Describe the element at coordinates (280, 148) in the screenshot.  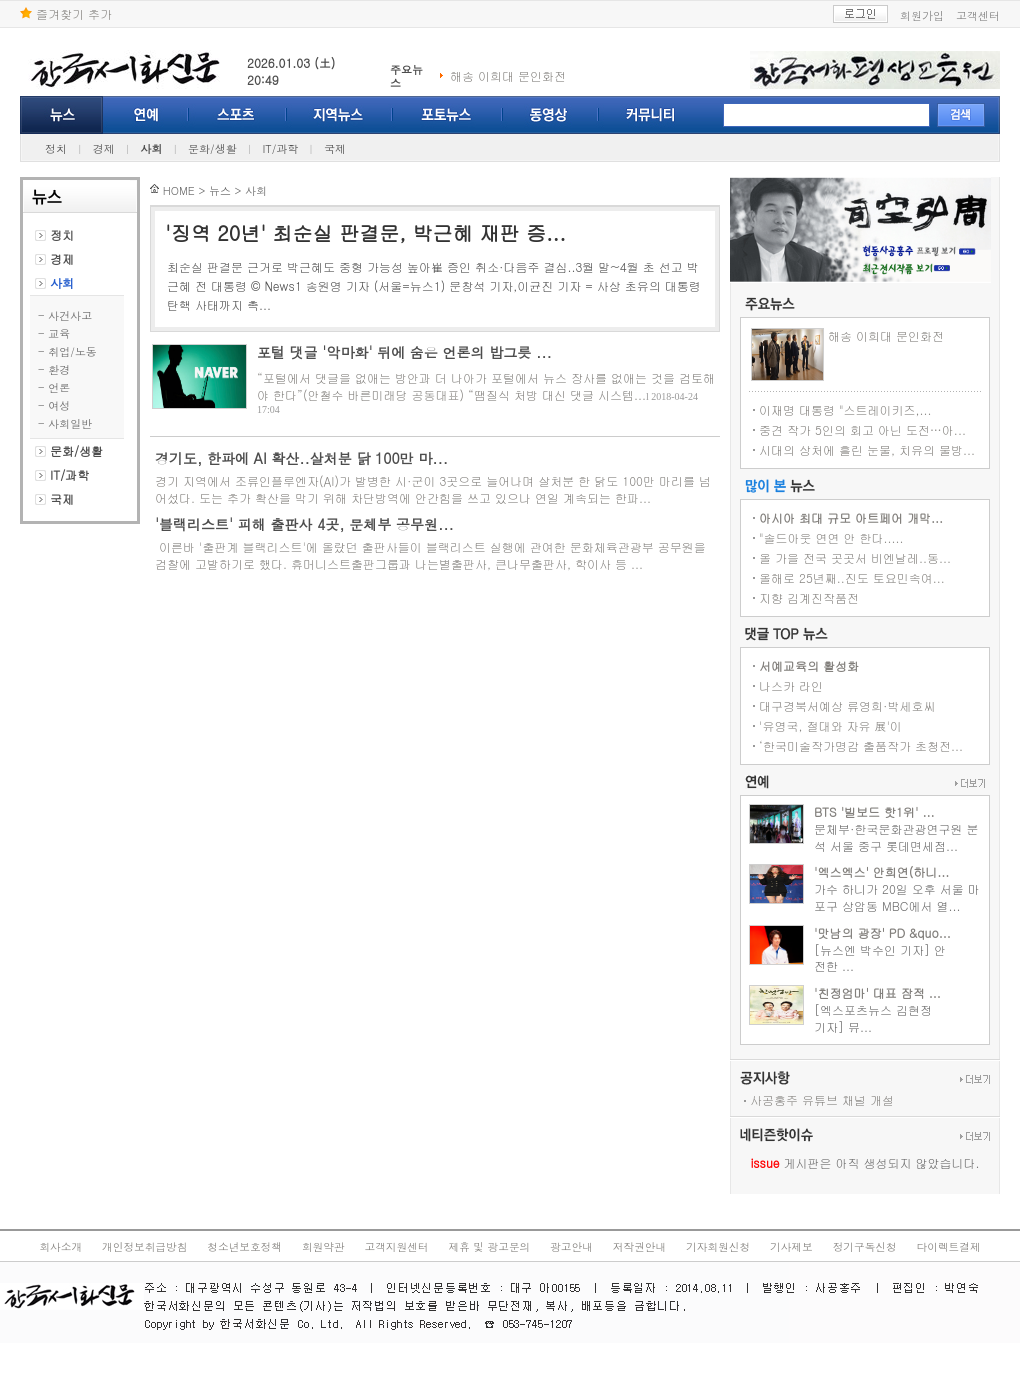
I see `IT/과학` at that location.